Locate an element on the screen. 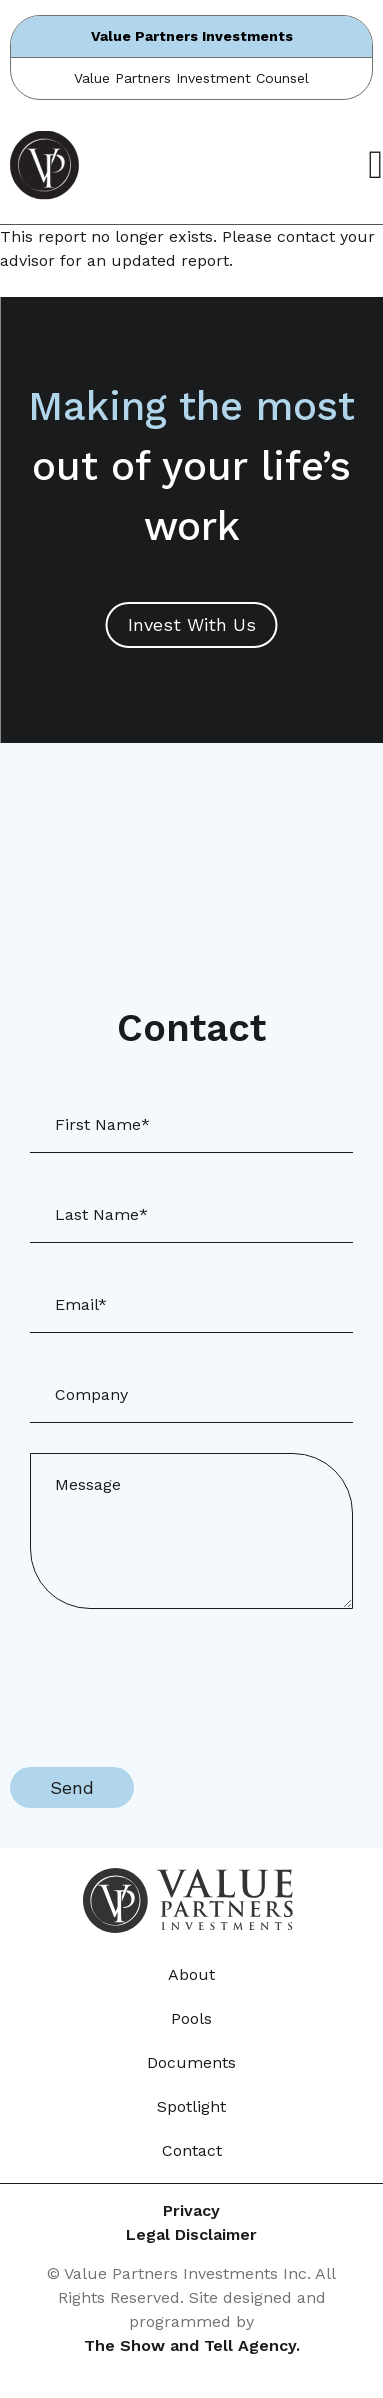 The image size is (383, 2398). Invest With Us is located at coordinates (192, 624).